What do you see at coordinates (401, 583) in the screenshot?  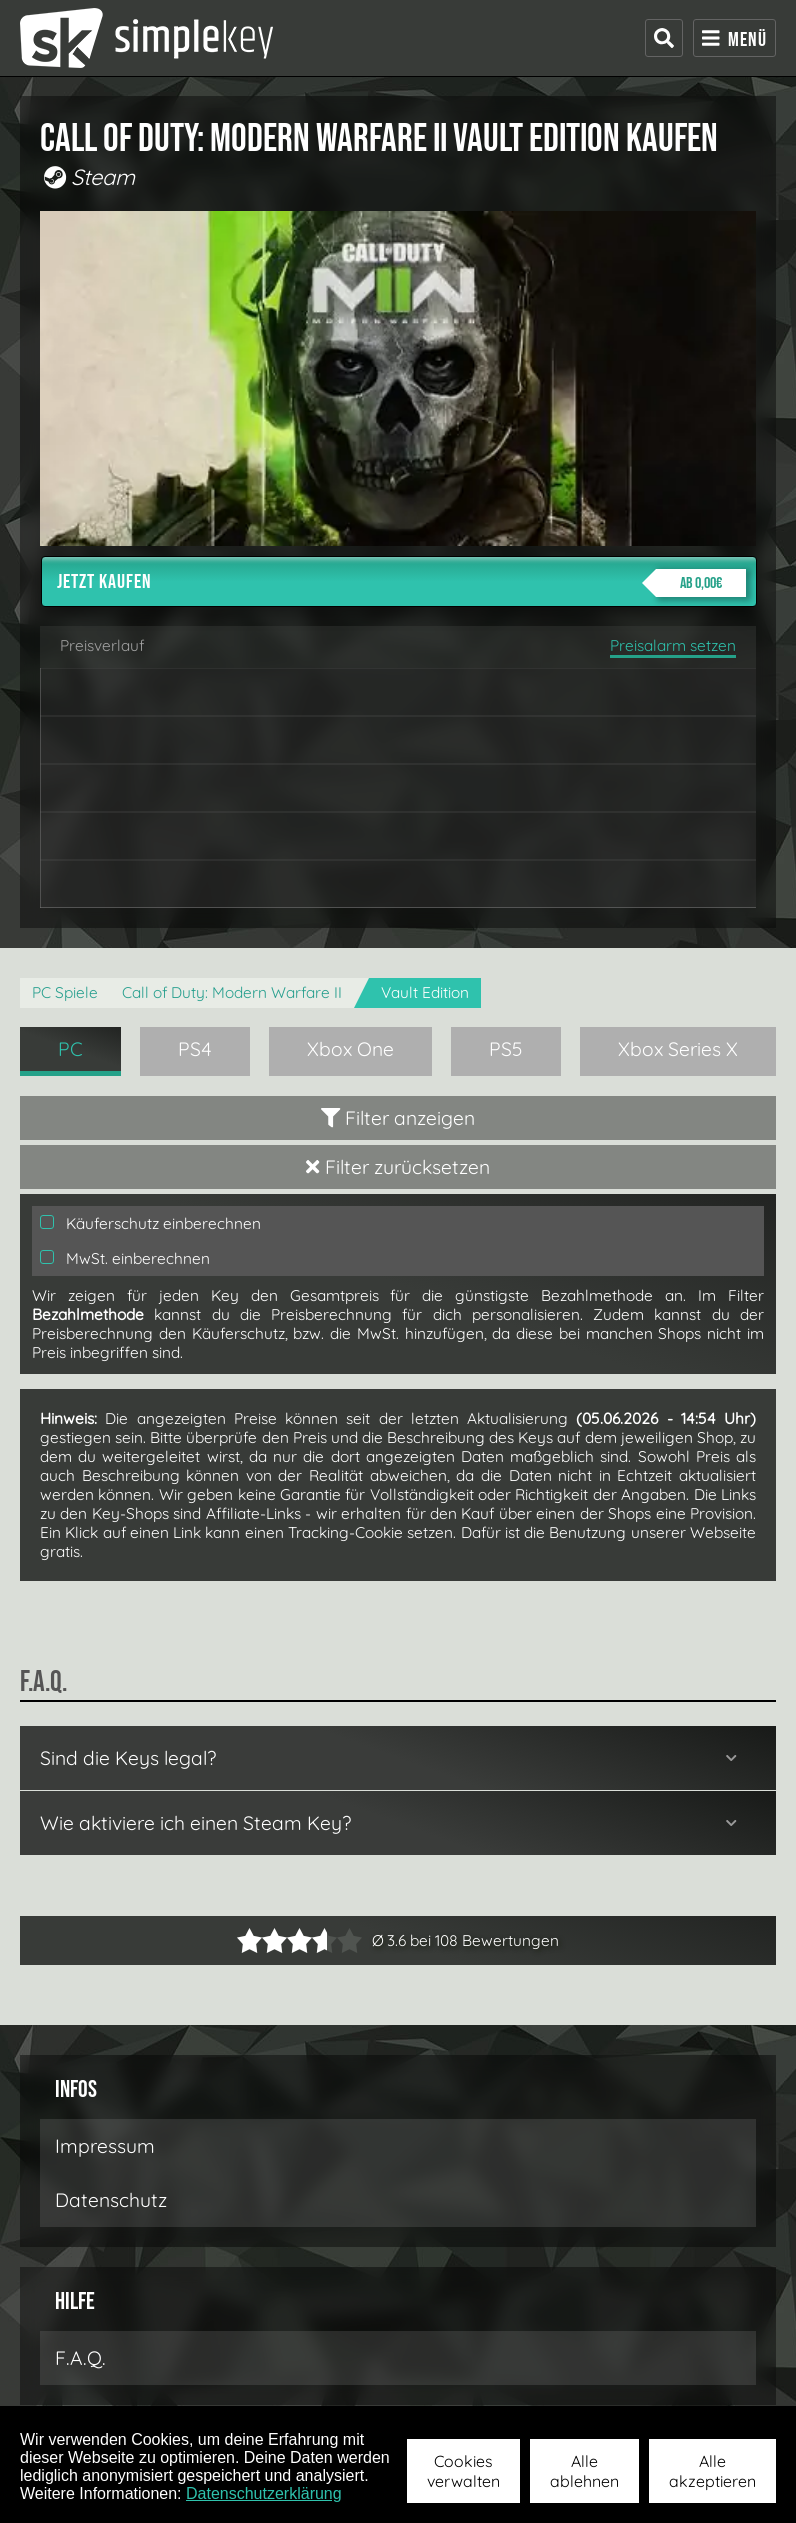 I see `Jetzt kaufen` at bounding box center [401, 583].